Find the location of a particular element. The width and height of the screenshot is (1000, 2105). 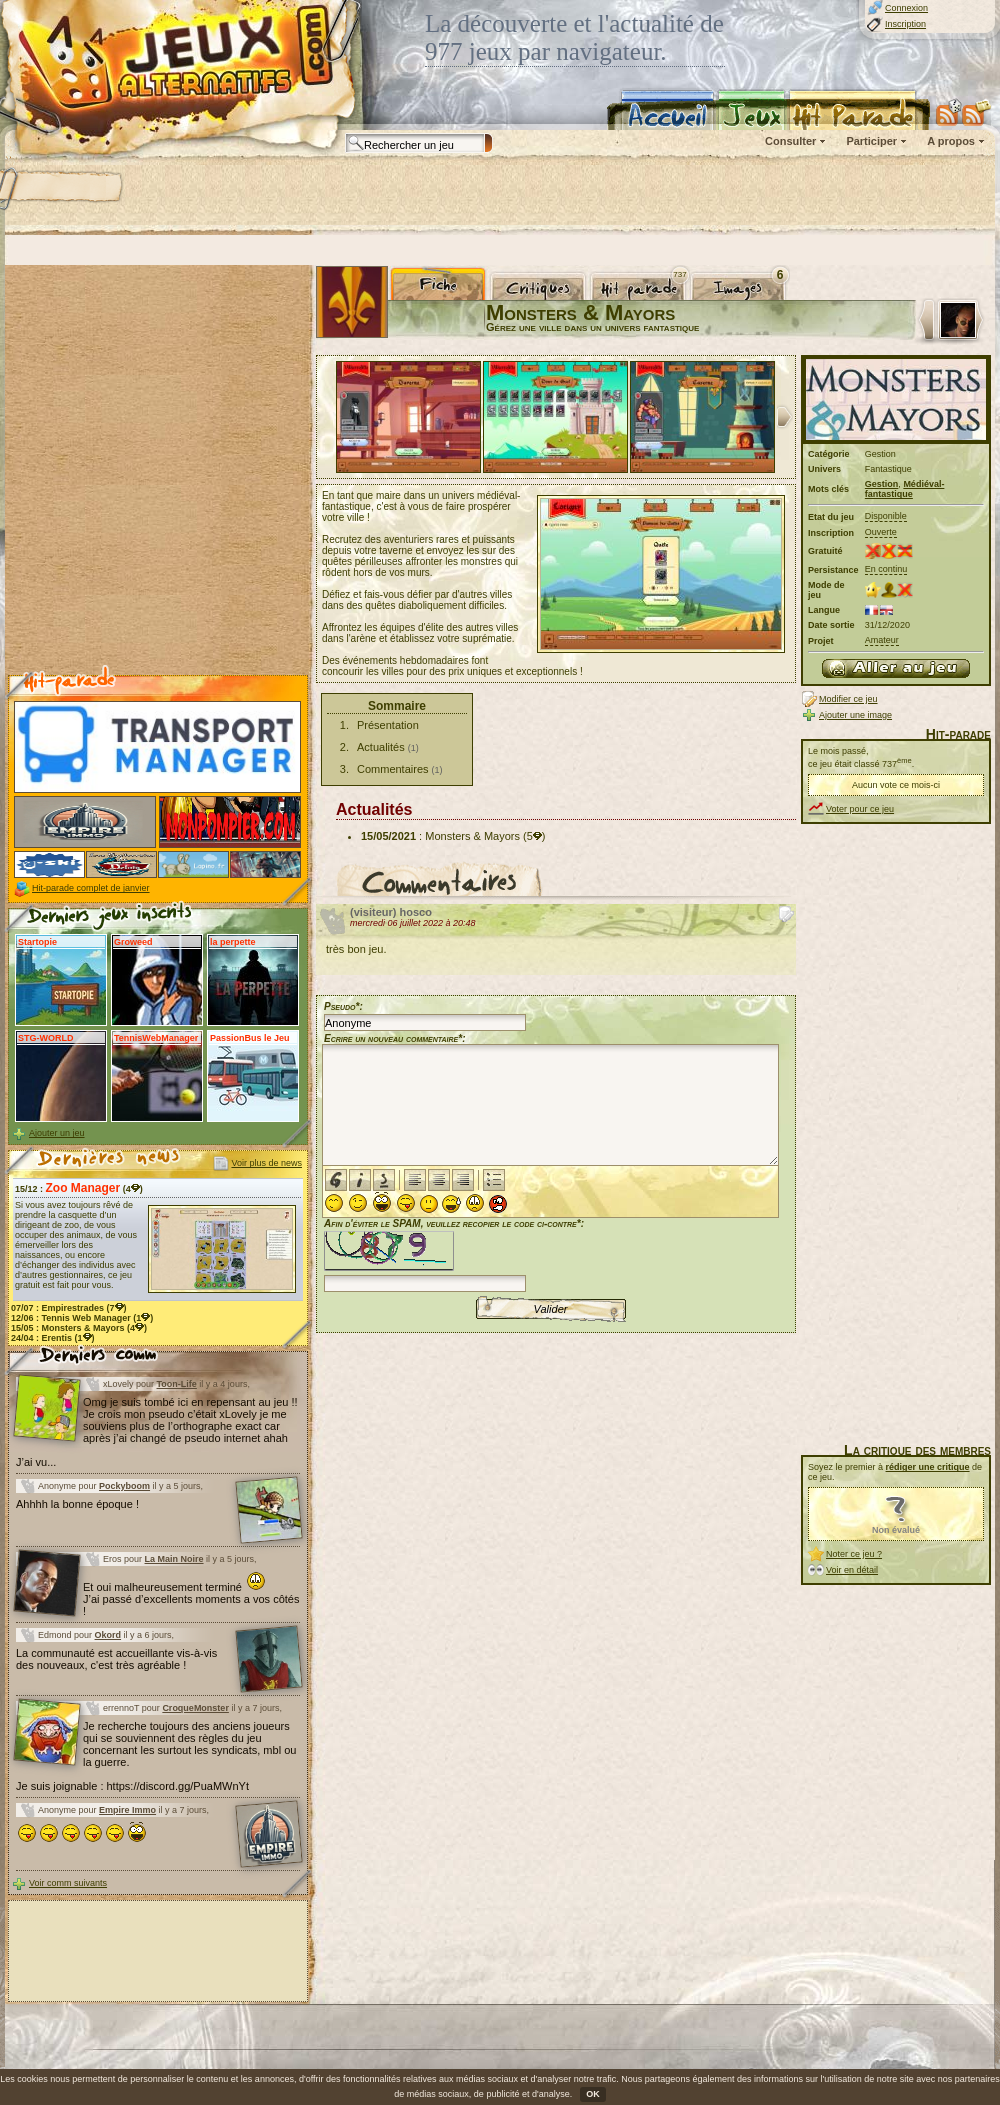

Actualités is located at coordinates (381, 747).